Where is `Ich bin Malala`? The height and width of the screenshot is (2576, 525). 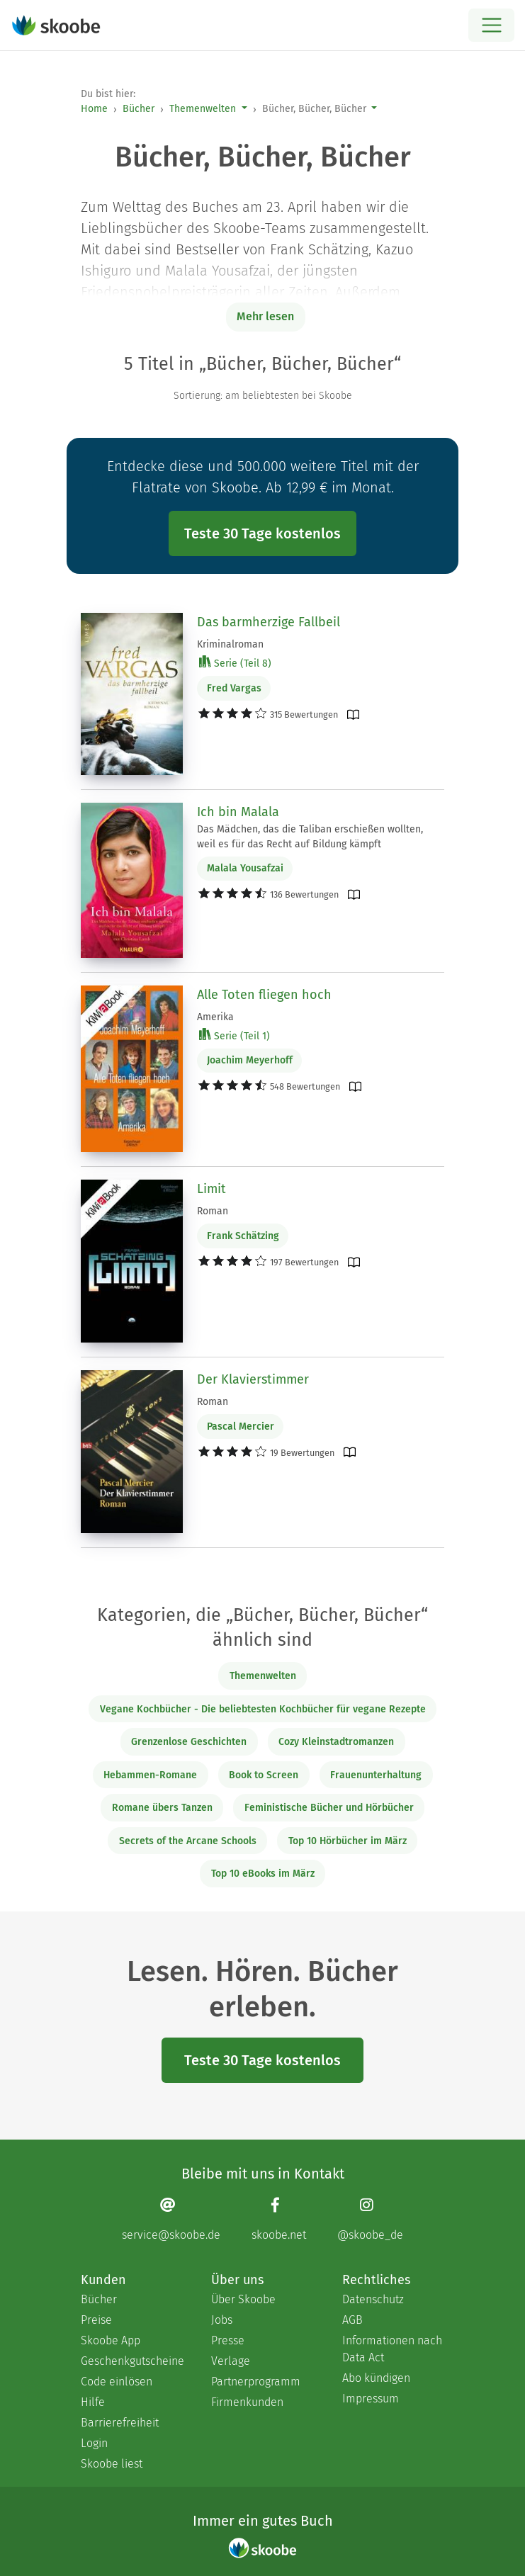 Ich bin Malala is located at coordinates (238, 812).